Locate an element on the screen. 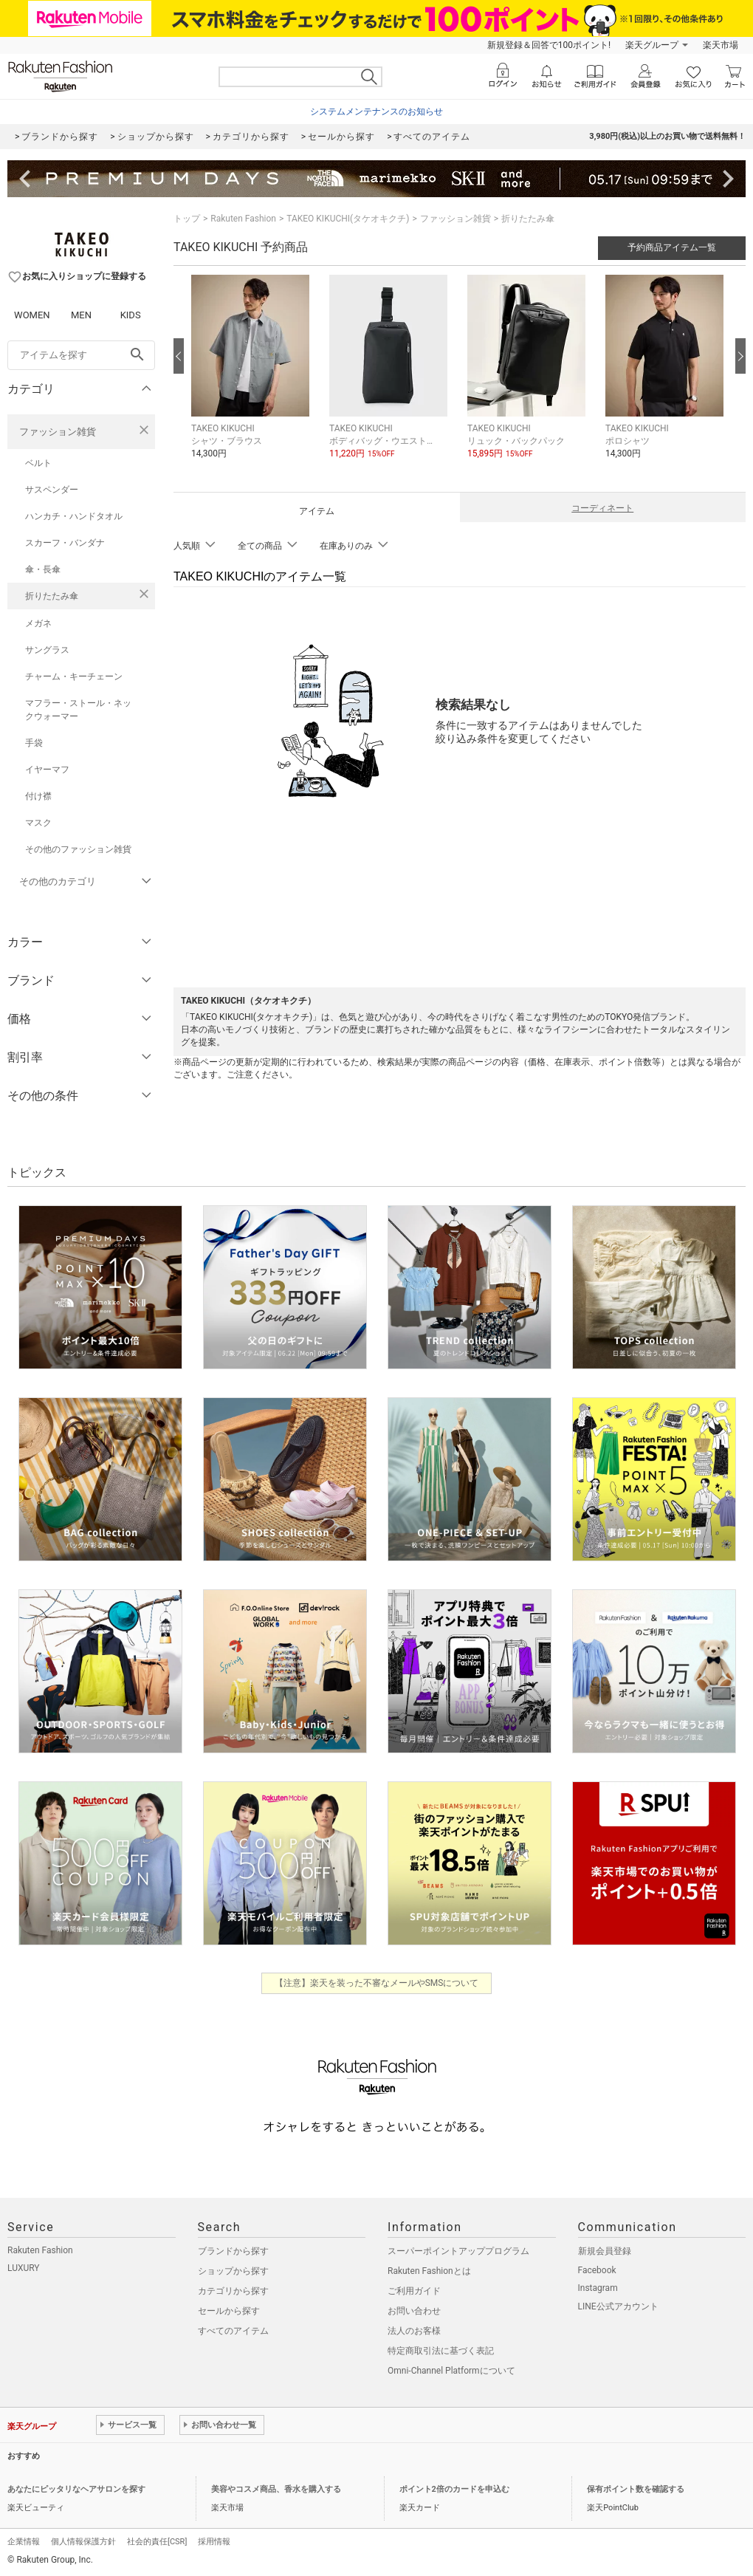 Image resolution: width=753 pixels, height=2576 pixels. サスペンダー is located at coordinates (51, 489).